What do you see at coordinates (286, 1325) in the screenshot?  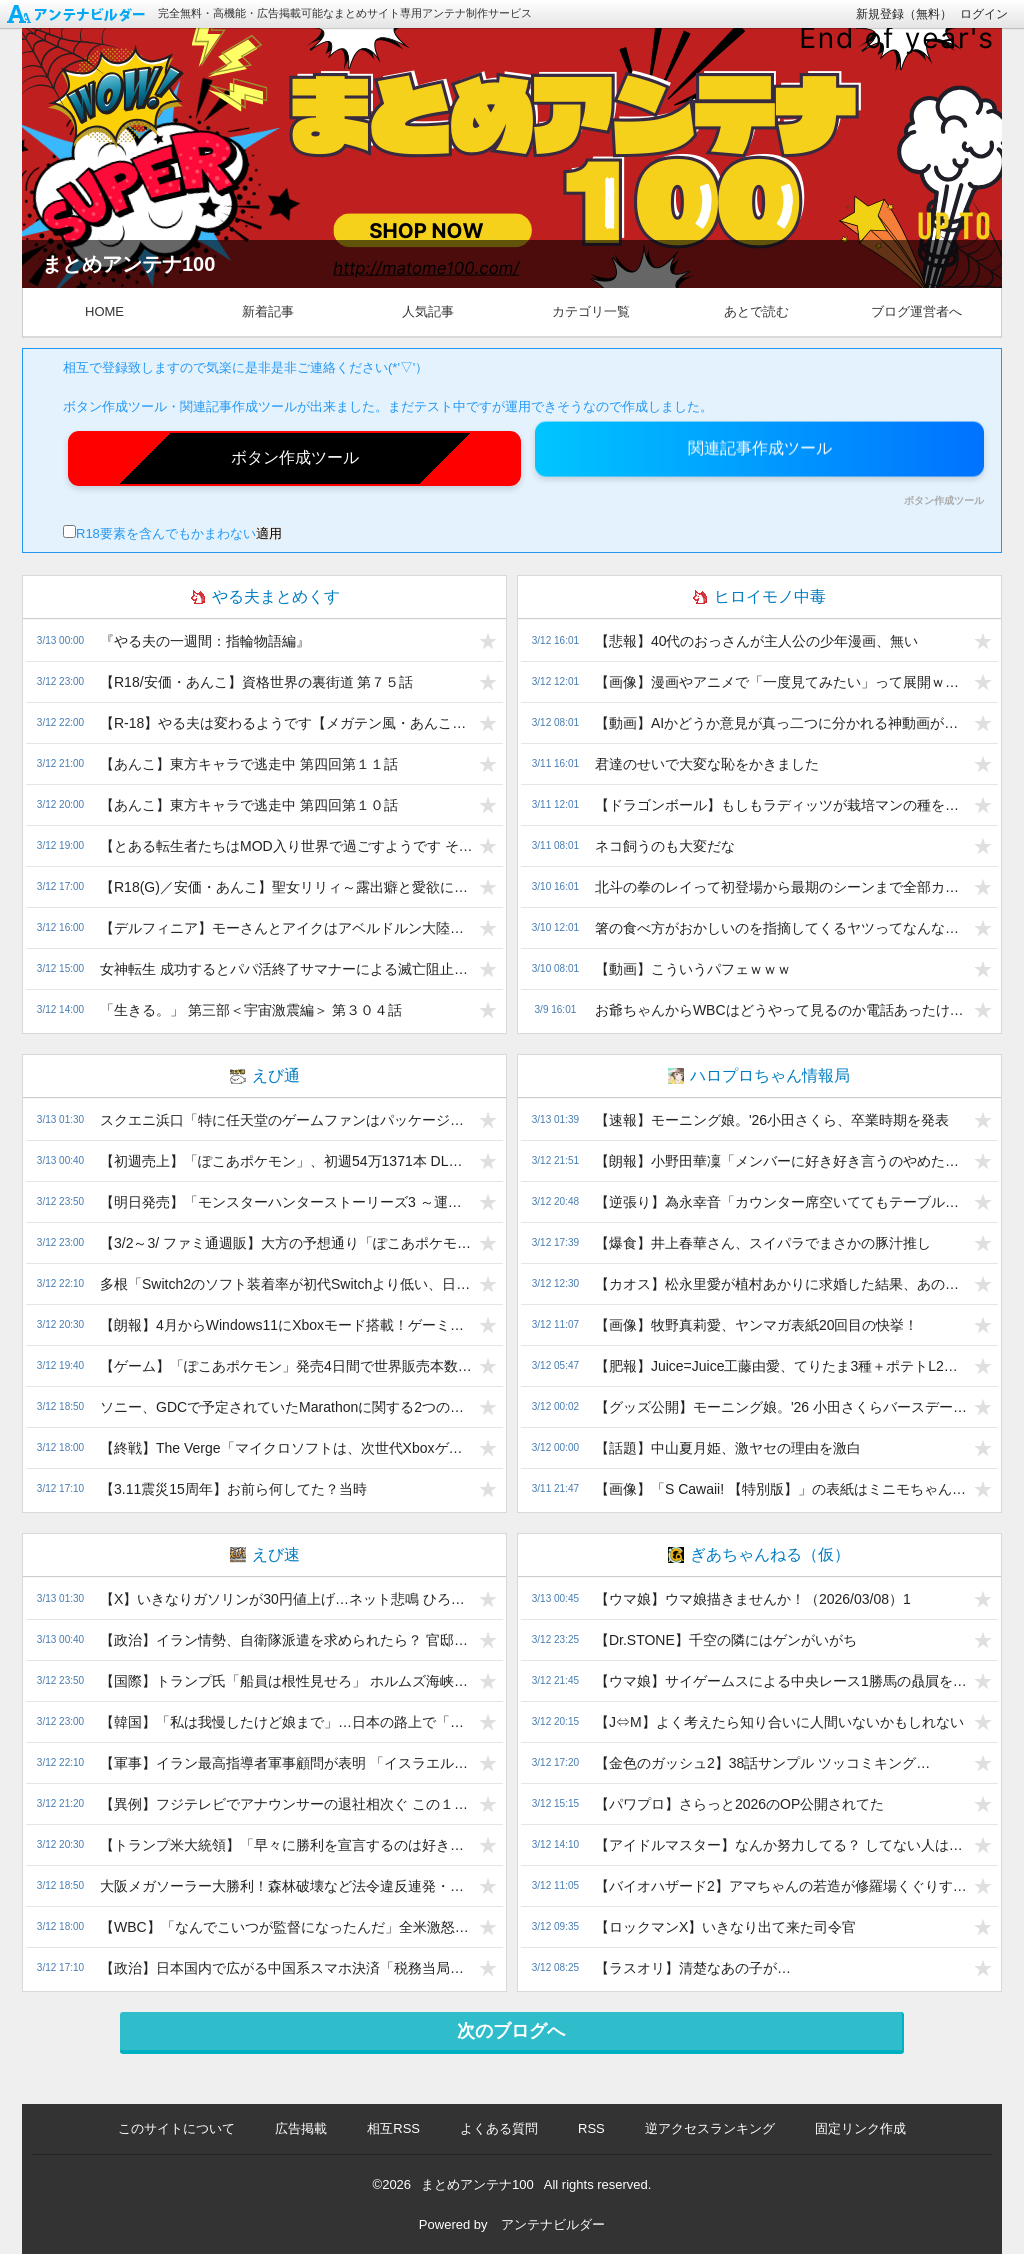 I see `【朗報】4月からWindows11にXboxモード搭載！ゲーミングPC大勝利で終わるww【PCXbox連合爆誕】` at bounding box center [286, 1325].